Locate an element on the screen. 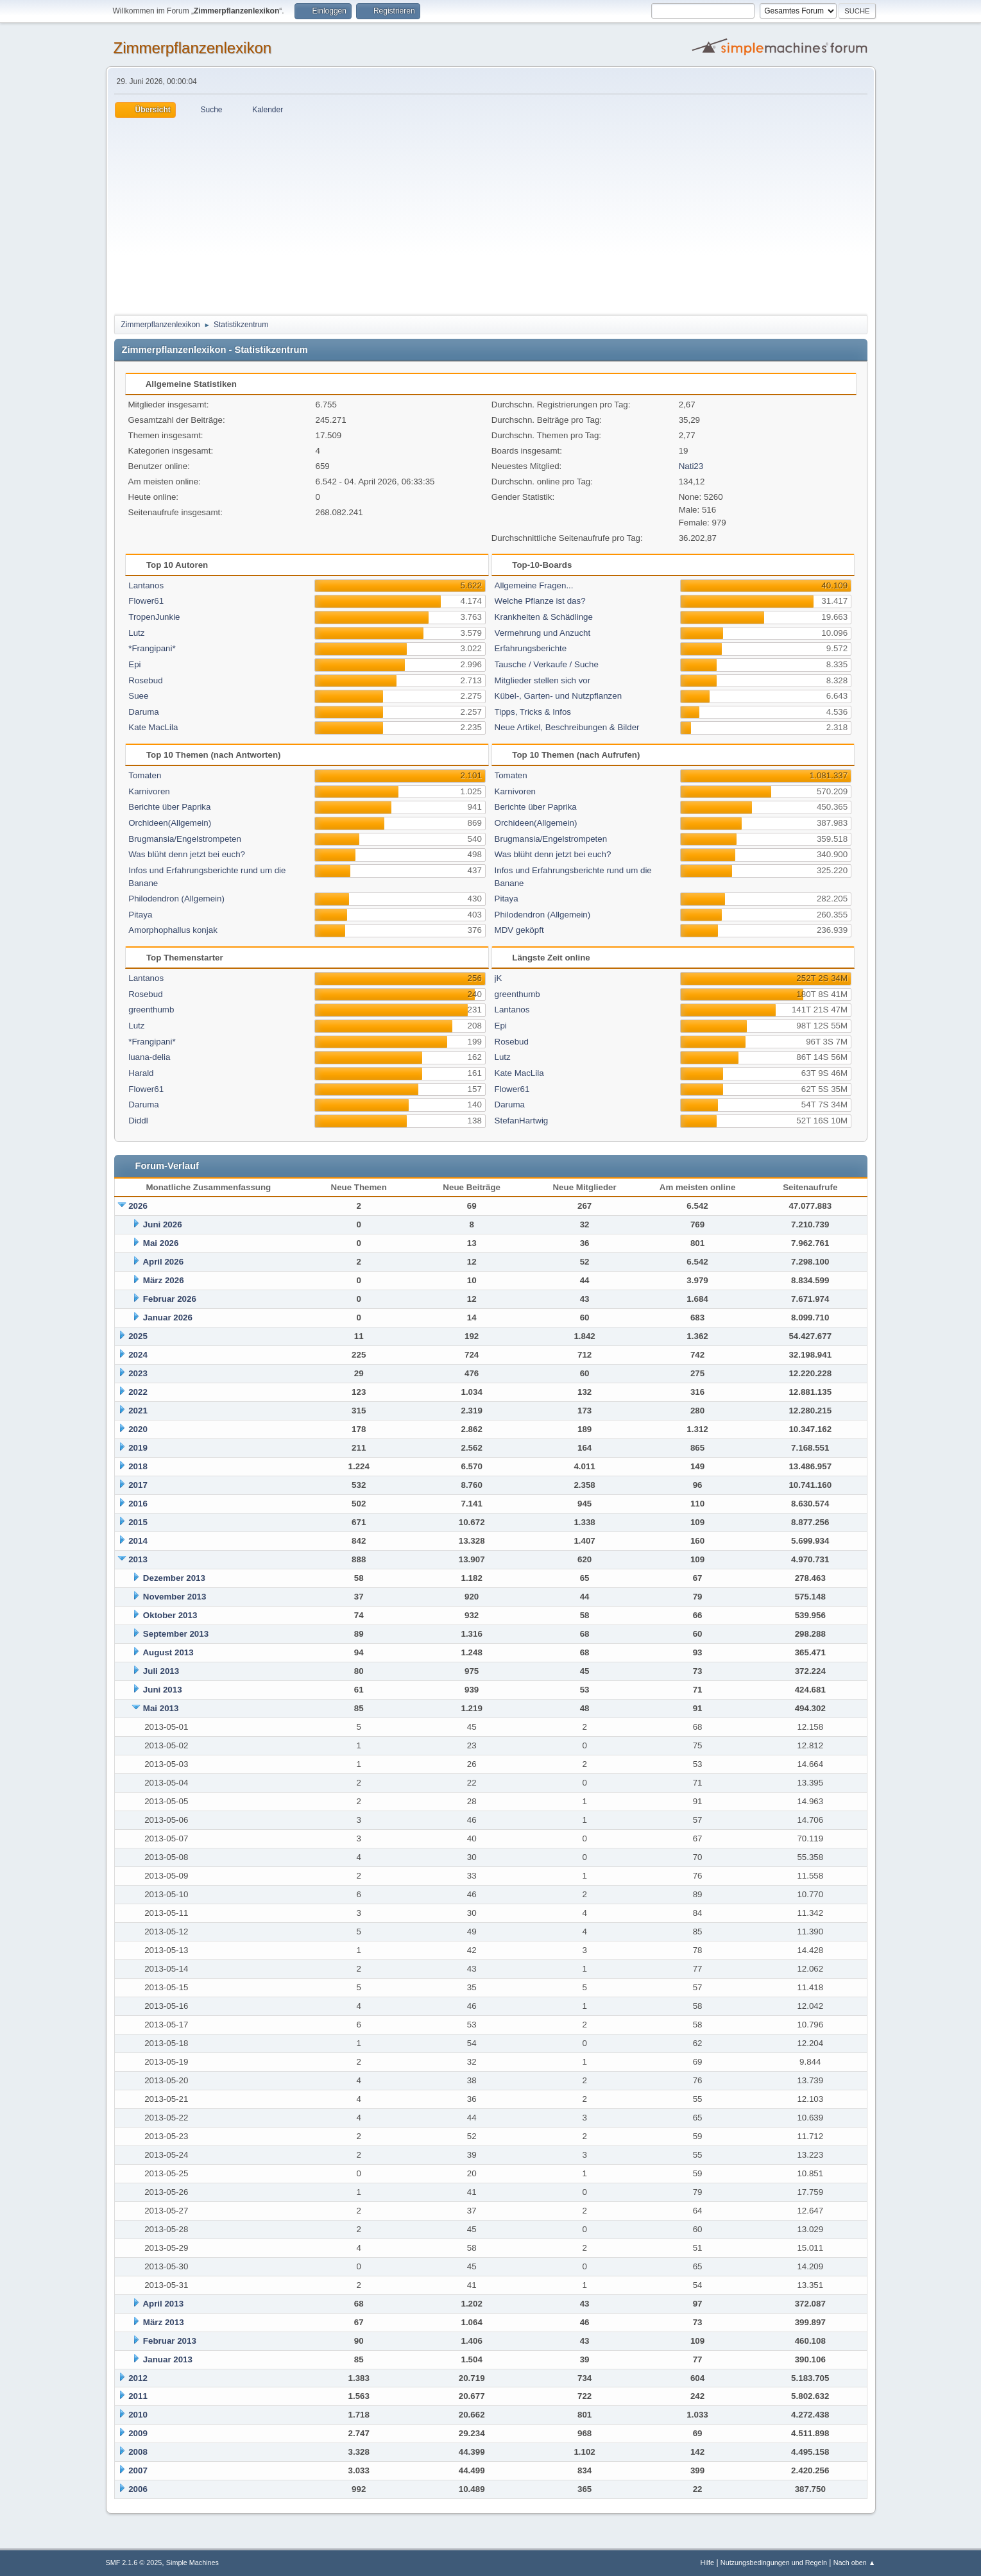 The width and height of the screenshot is (981, 2576). 2006 is located at coordinates (138, 2489).